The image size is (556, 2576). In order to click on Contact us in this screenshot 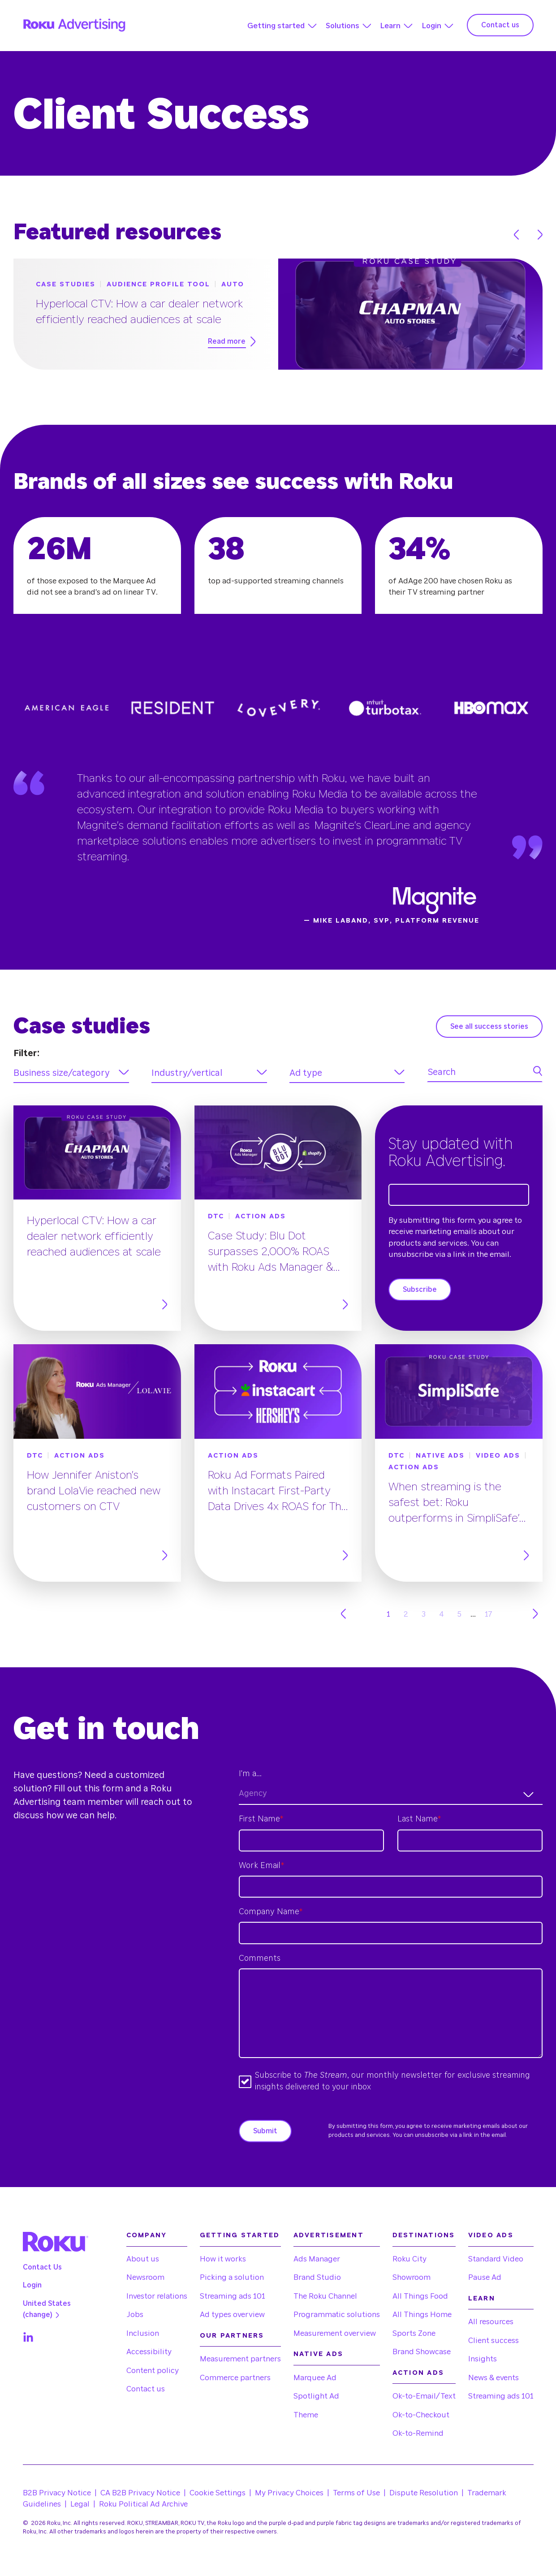, I will do `click(500, 25)`.